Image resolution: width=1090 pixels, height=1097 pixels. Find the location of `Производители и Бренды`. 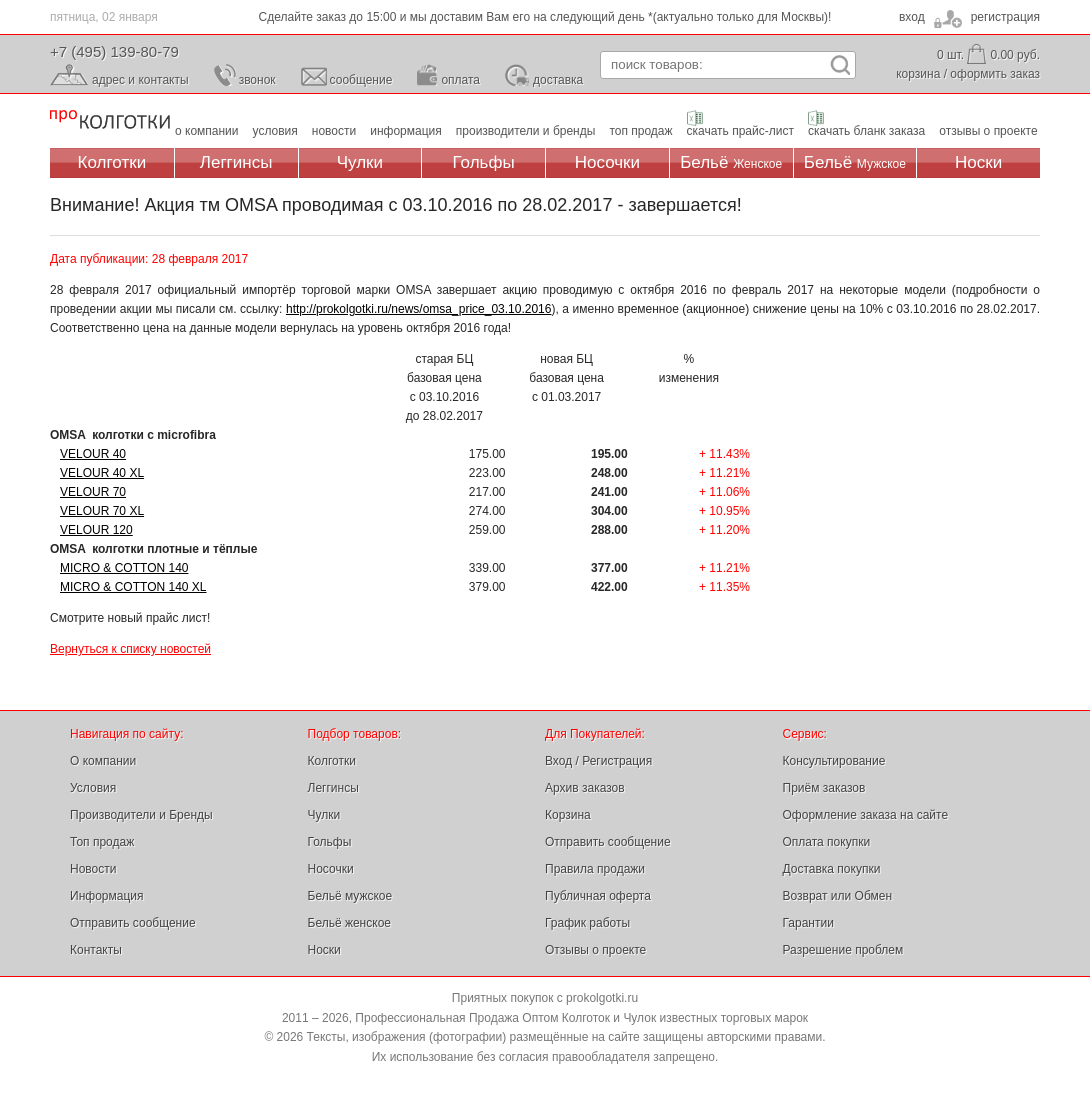

Производители и Бренды is located at coordinates (141, 815).